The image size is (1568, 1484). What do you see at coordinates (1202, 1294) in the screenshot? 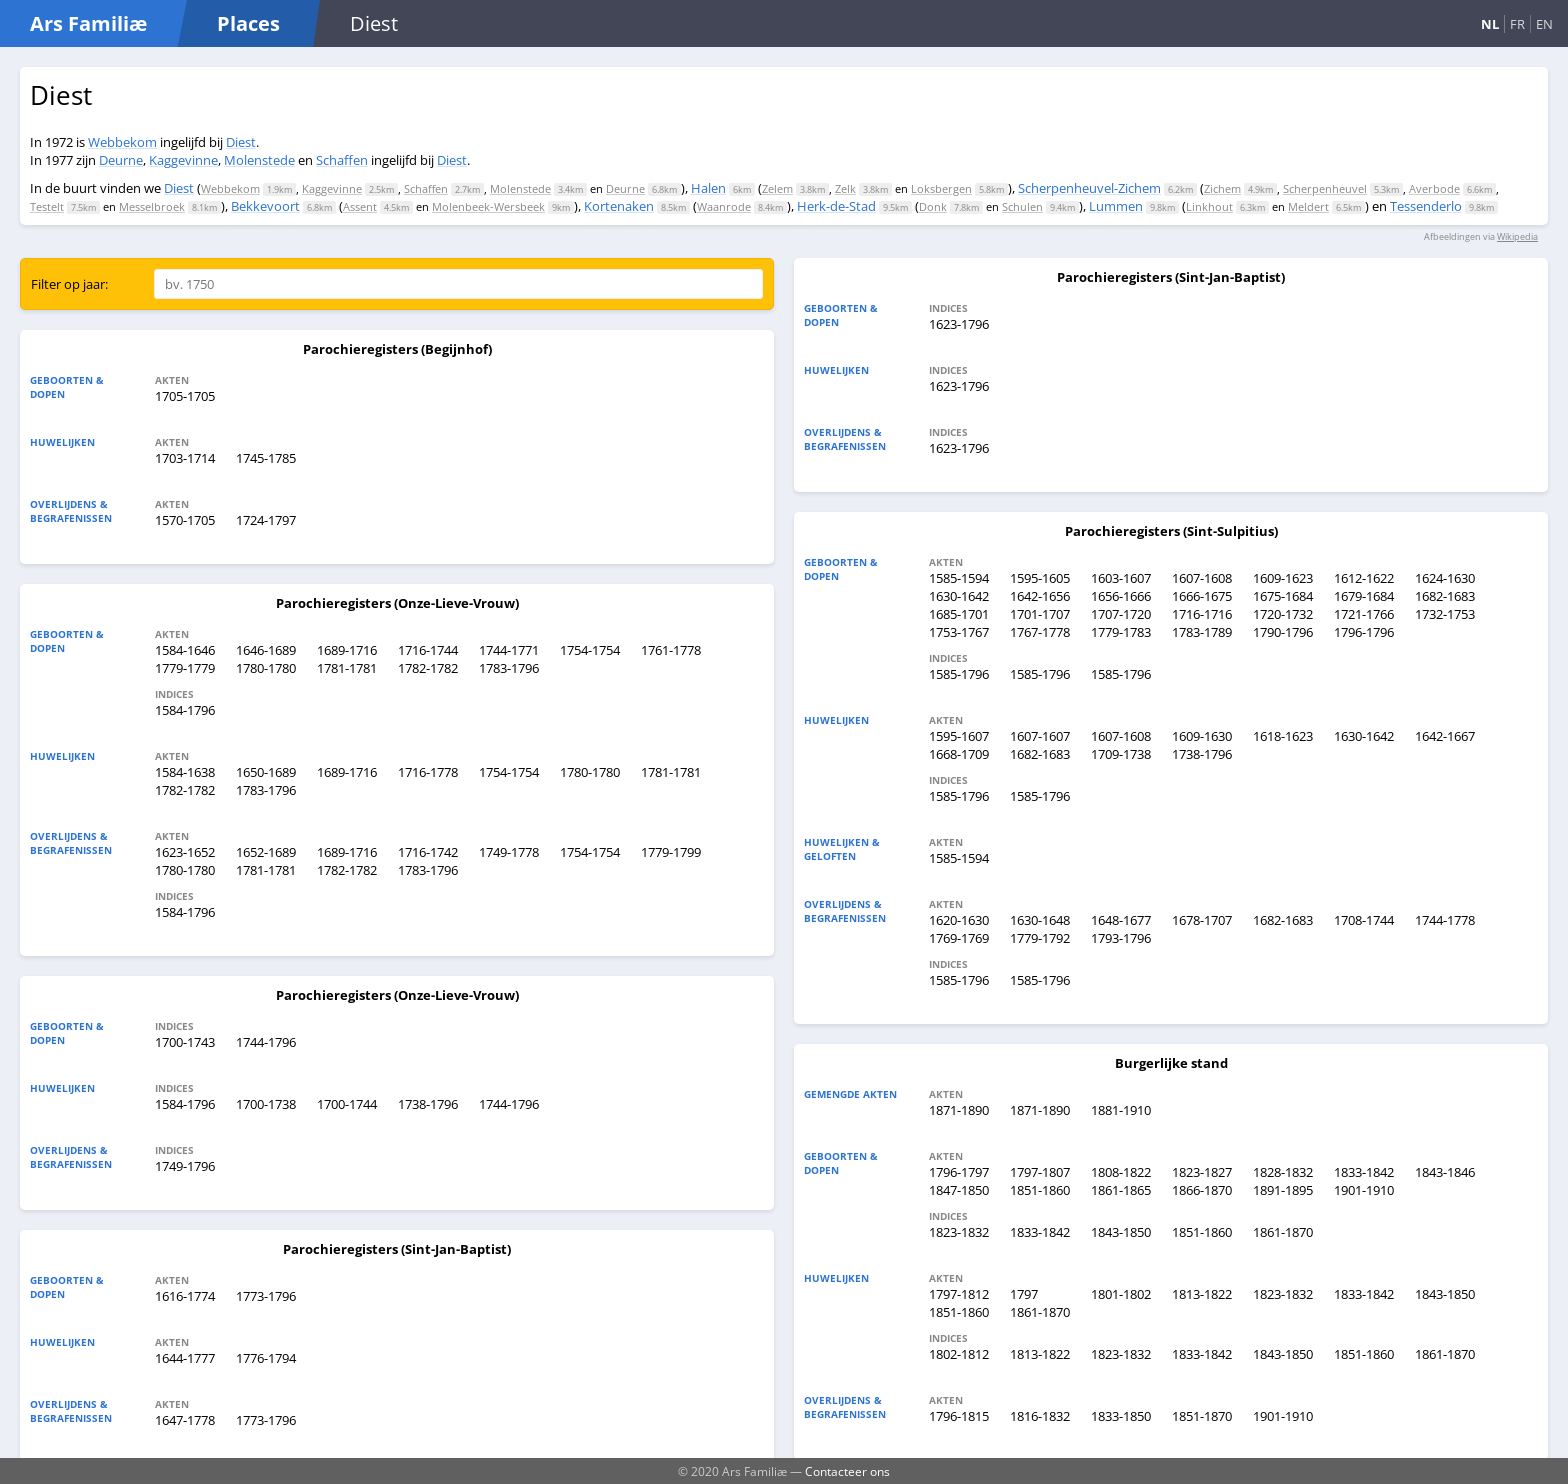
I see `1813-1822` at bounding box center [1202, 1294].